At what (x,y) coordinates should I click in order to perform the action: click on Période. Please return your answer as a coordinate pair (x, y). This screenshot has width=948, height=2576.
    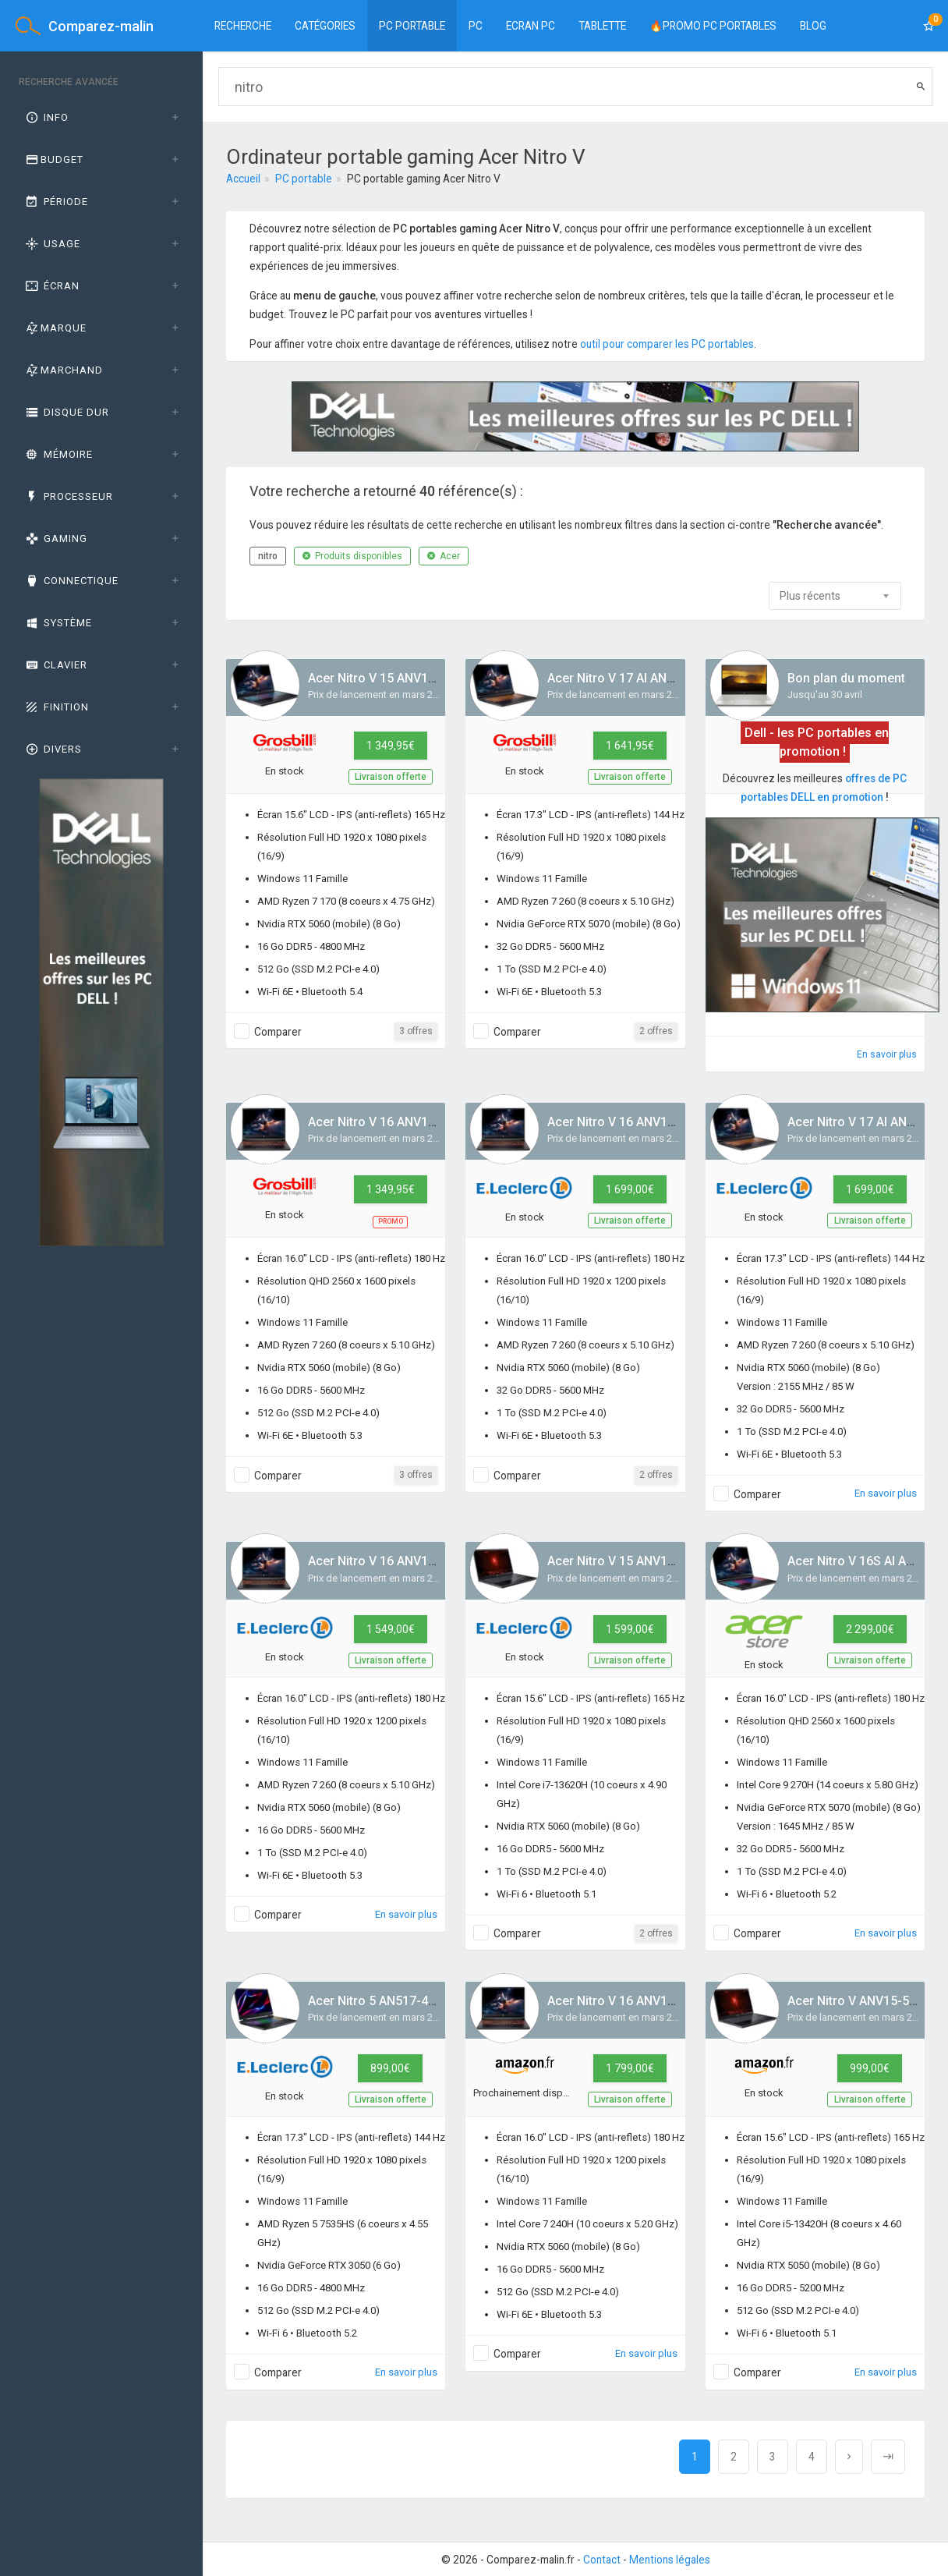
    Looking at the image, I should click on (55, 201).